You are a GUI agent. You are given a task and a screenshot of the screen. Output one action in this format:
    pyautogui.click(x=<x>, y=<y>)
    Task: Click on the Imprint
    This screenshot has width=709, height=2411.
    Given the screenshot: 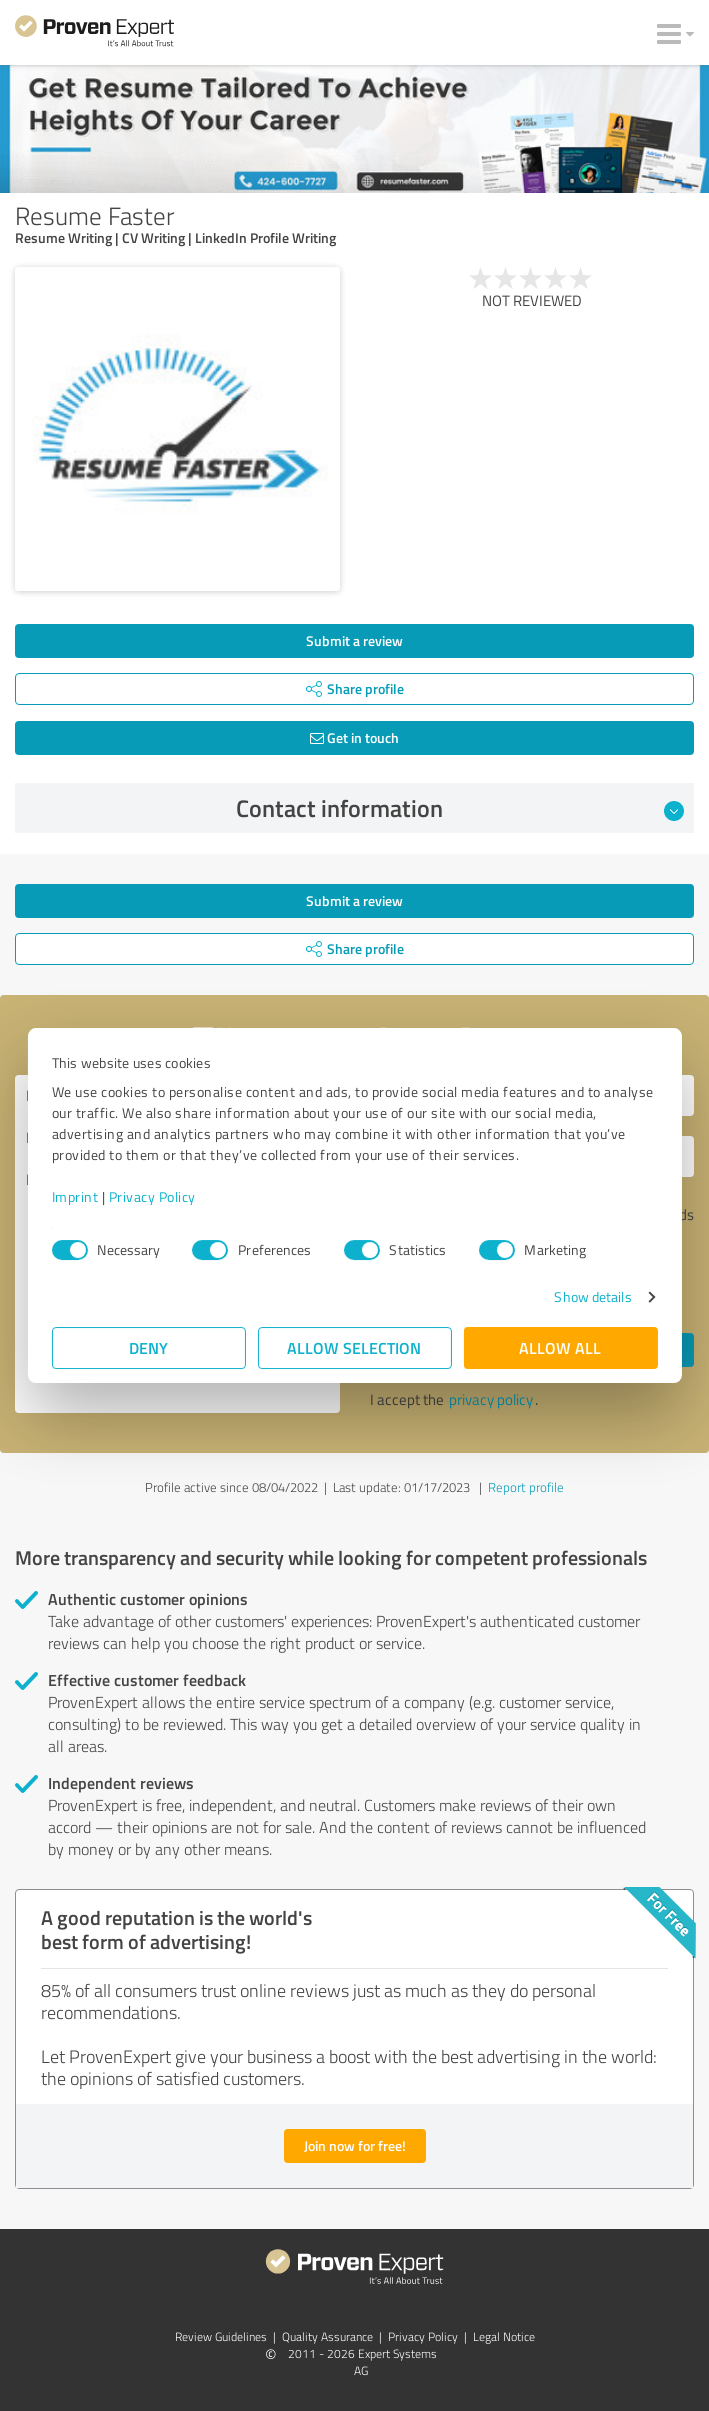 What is the action you would take?
    pyautogui.click(x=75, y=1196)
    